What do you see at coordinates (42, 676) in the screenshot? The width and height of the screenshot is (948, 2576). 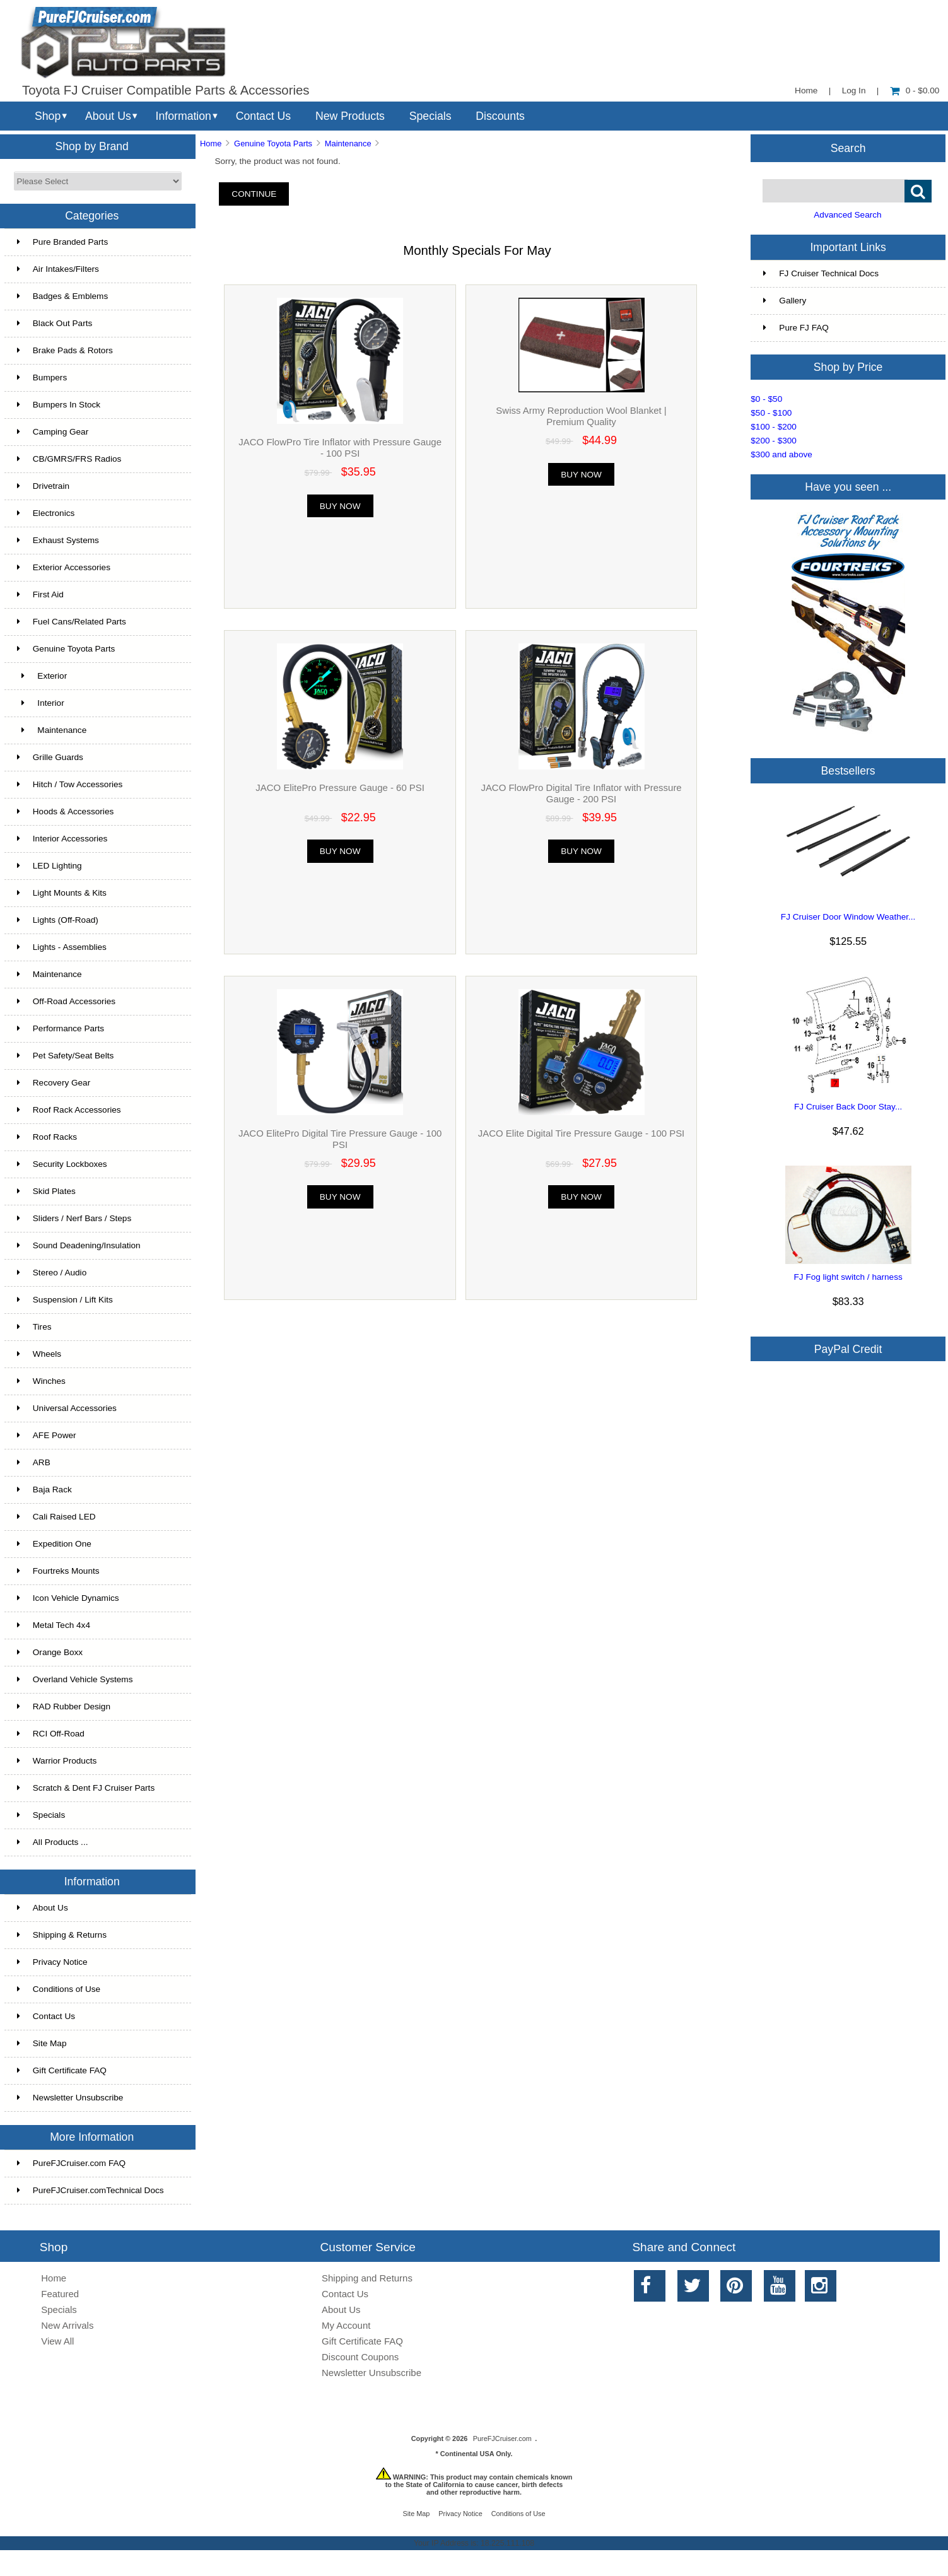 I see `Exterior` at bounding box center [42, 676].